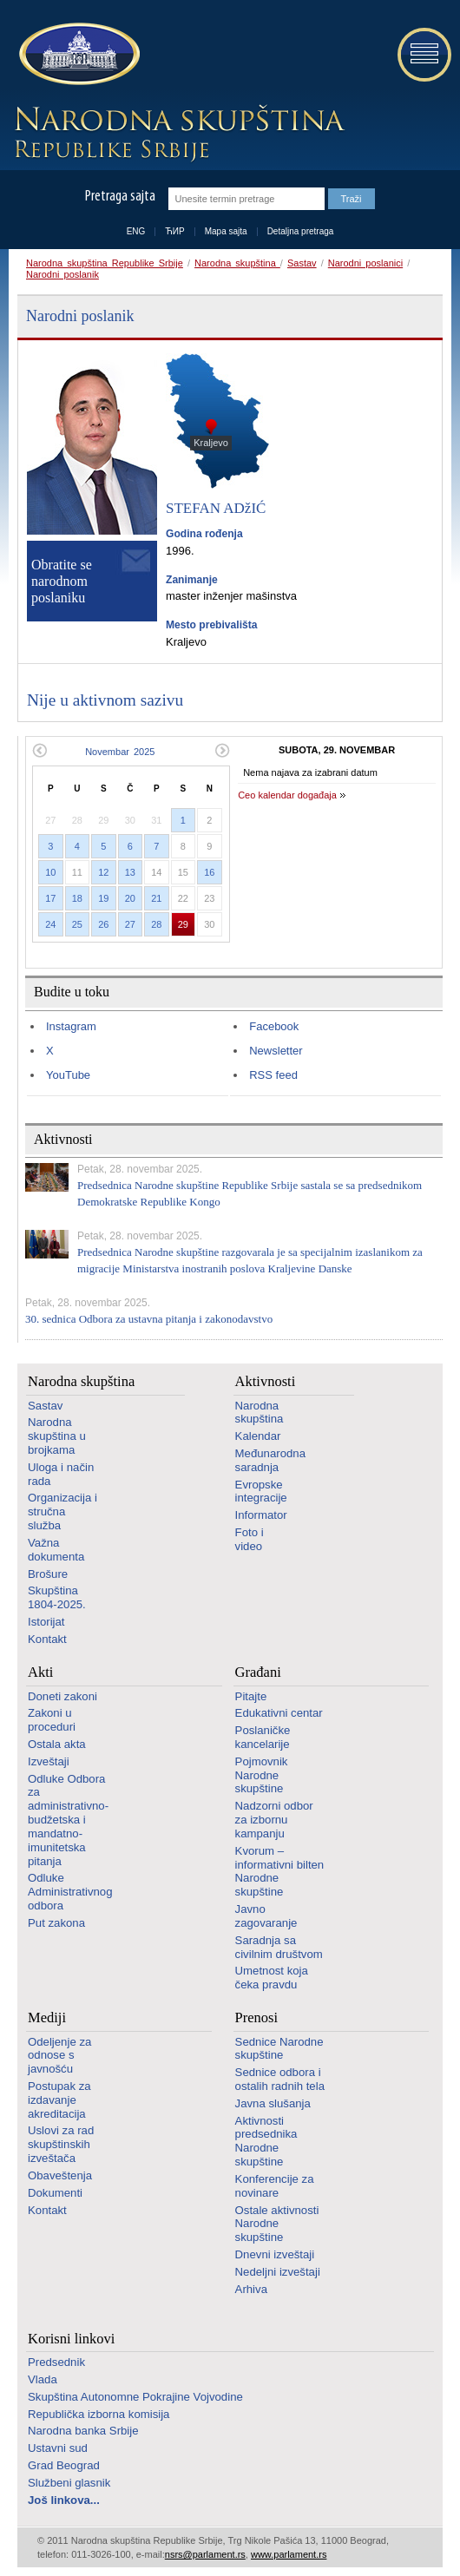  Describe the element at coordinates (103, 924) in the screenshot. I see `26` at that location.